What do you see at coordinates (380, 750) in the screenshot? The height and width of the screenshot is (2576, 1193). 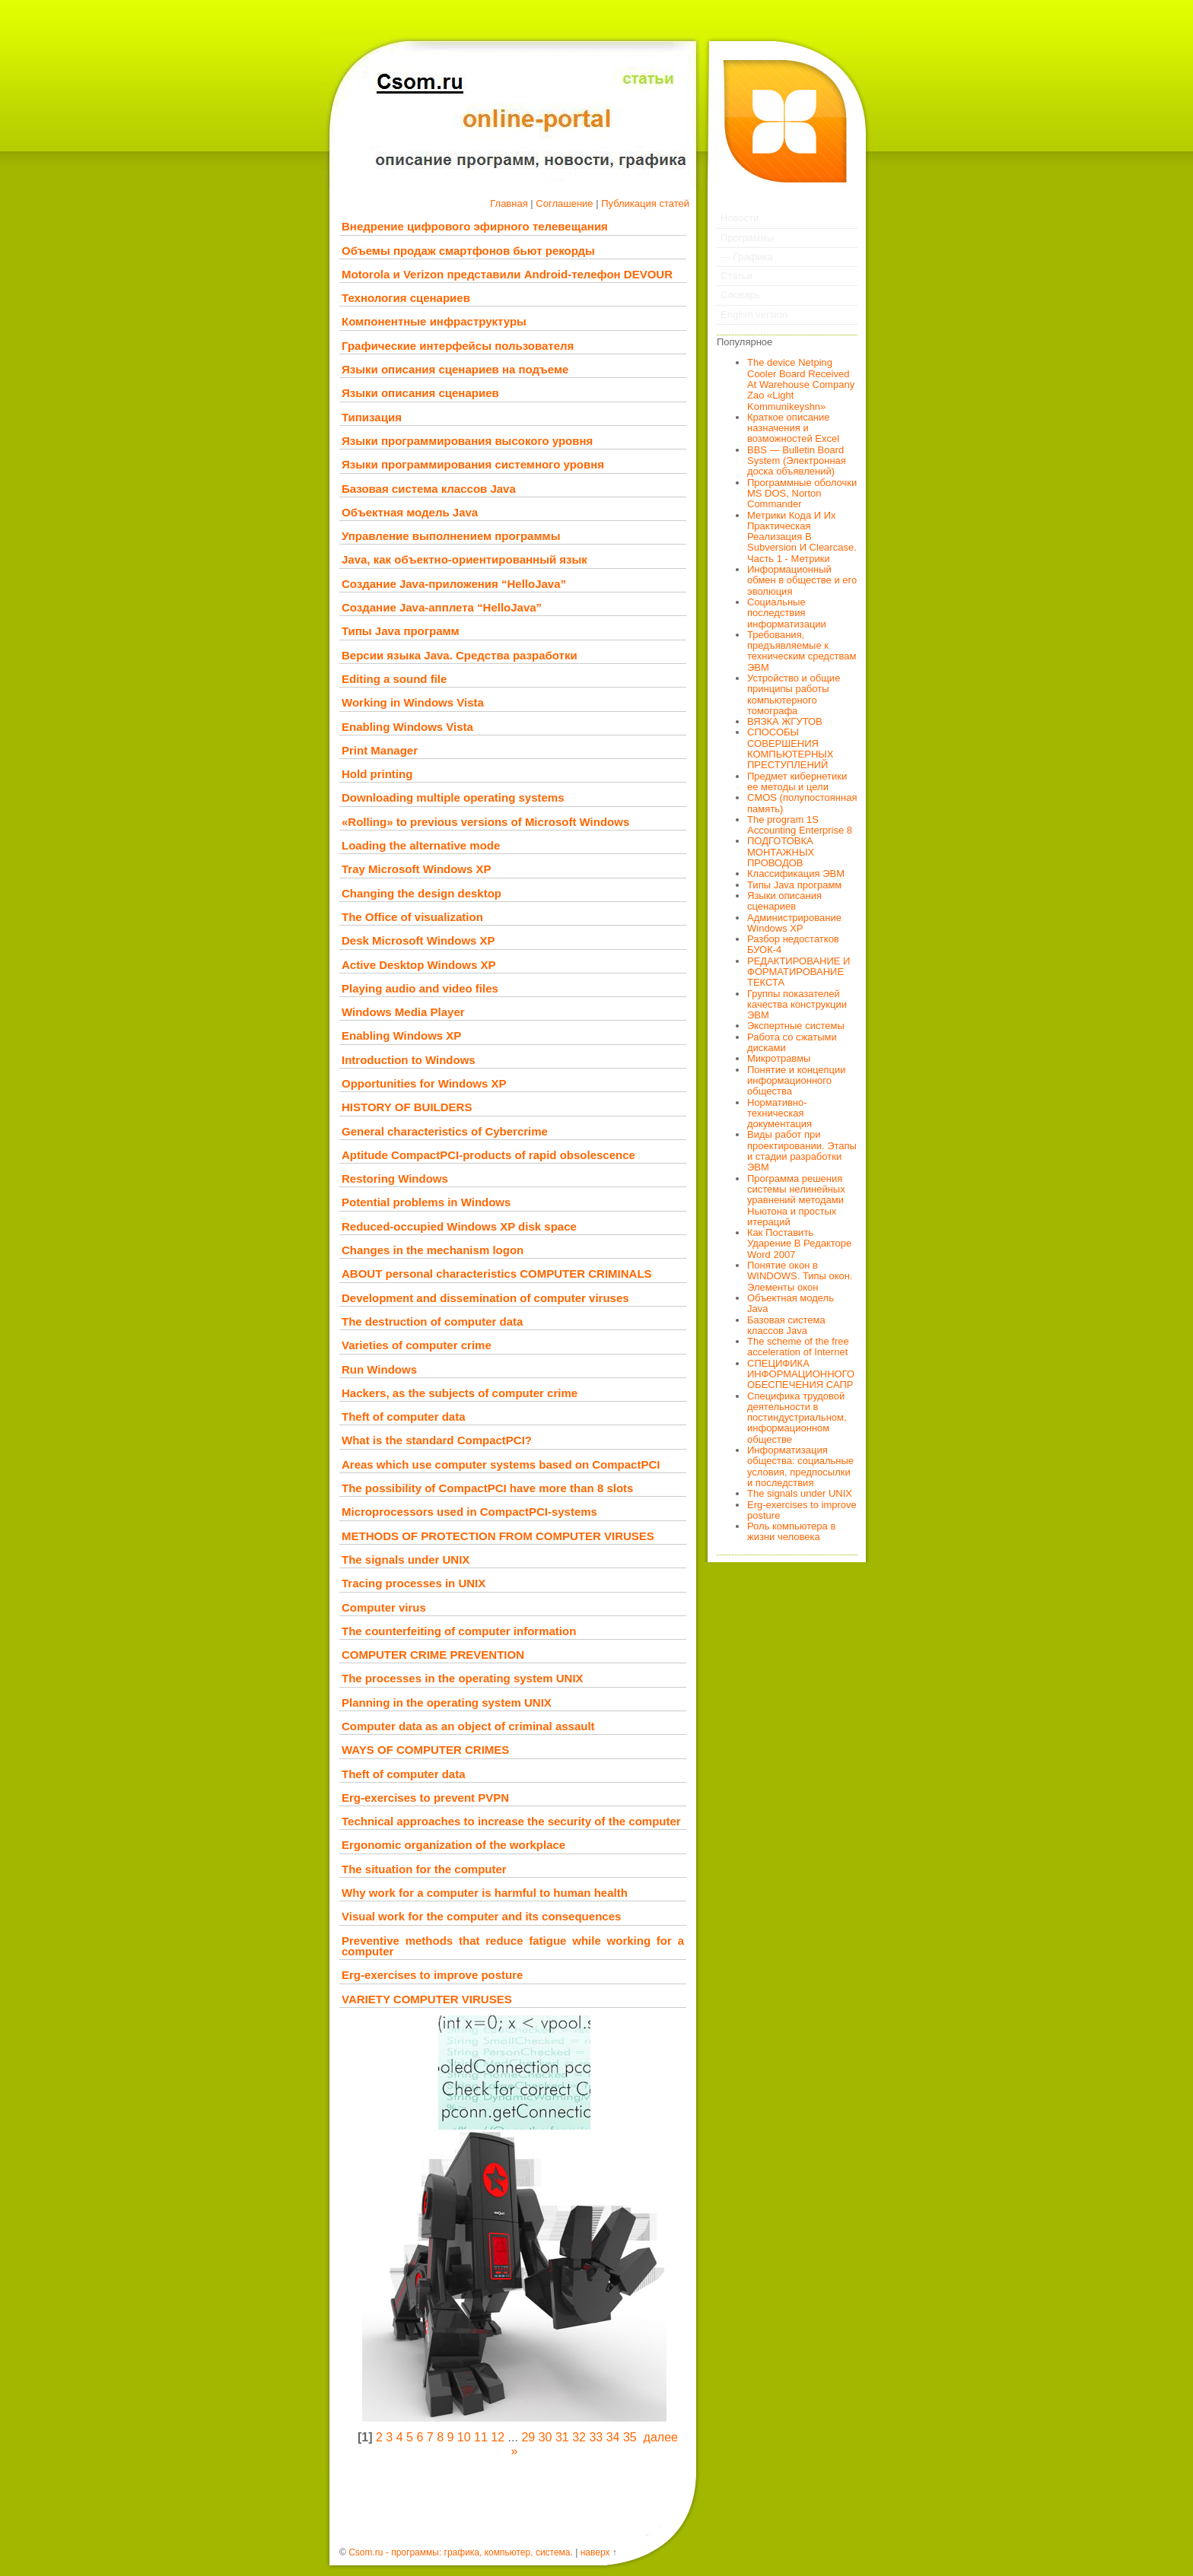 I see `Print Manager` at bounding box center [380, 750].